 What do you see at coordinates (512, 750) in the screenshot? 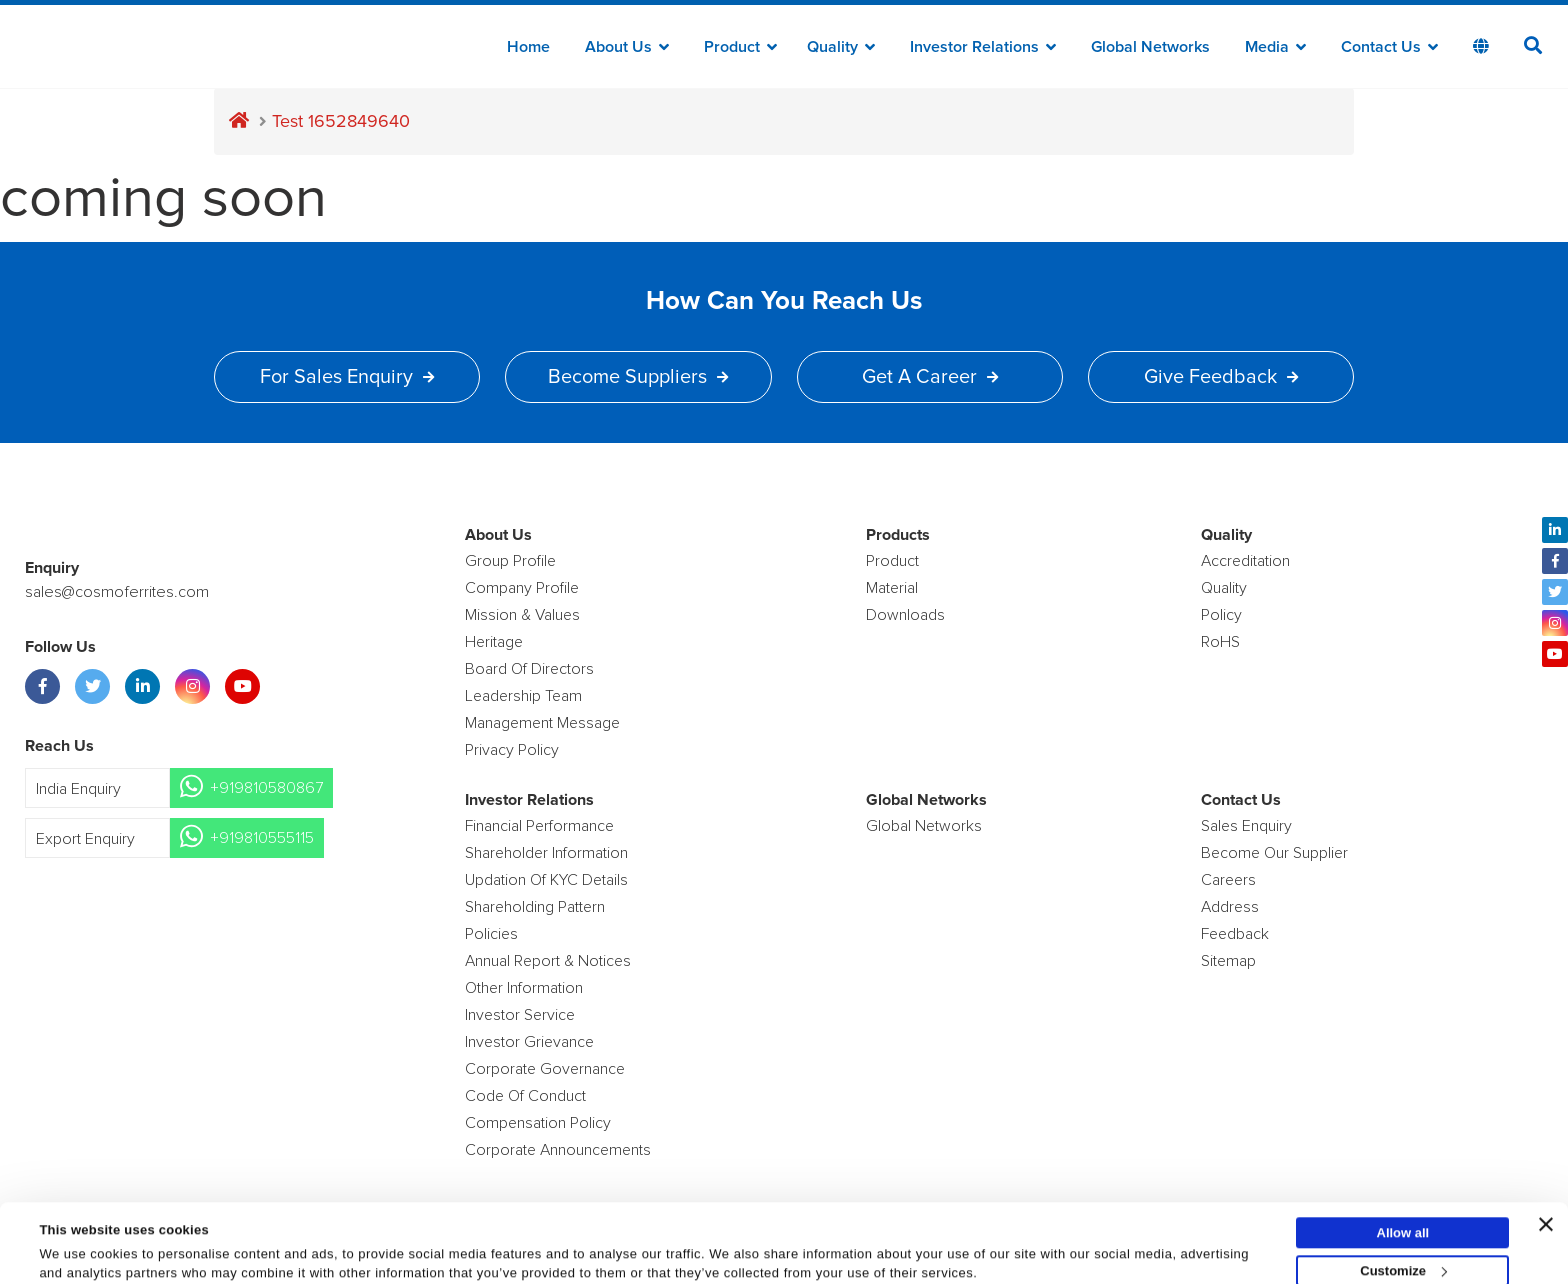
I see `Privacy Policy` at bounding box center [512, 750].